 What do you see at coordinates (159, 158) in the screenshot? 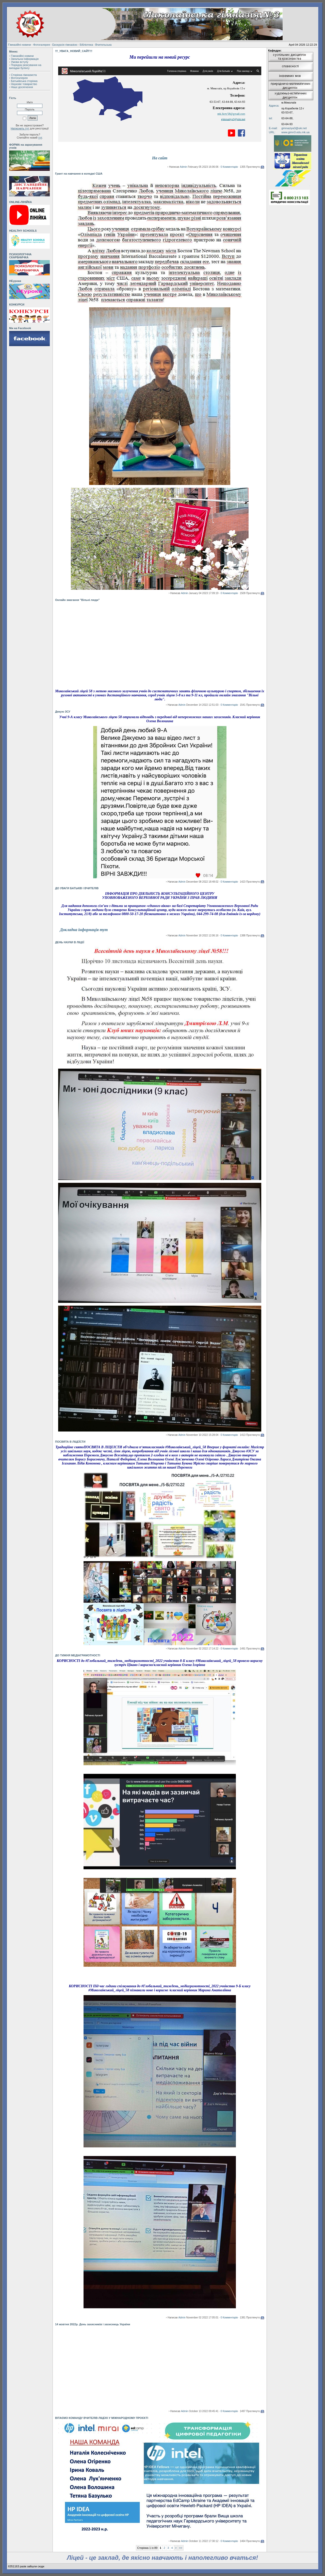
I see `На сайт` at bounding box center [159, 158].